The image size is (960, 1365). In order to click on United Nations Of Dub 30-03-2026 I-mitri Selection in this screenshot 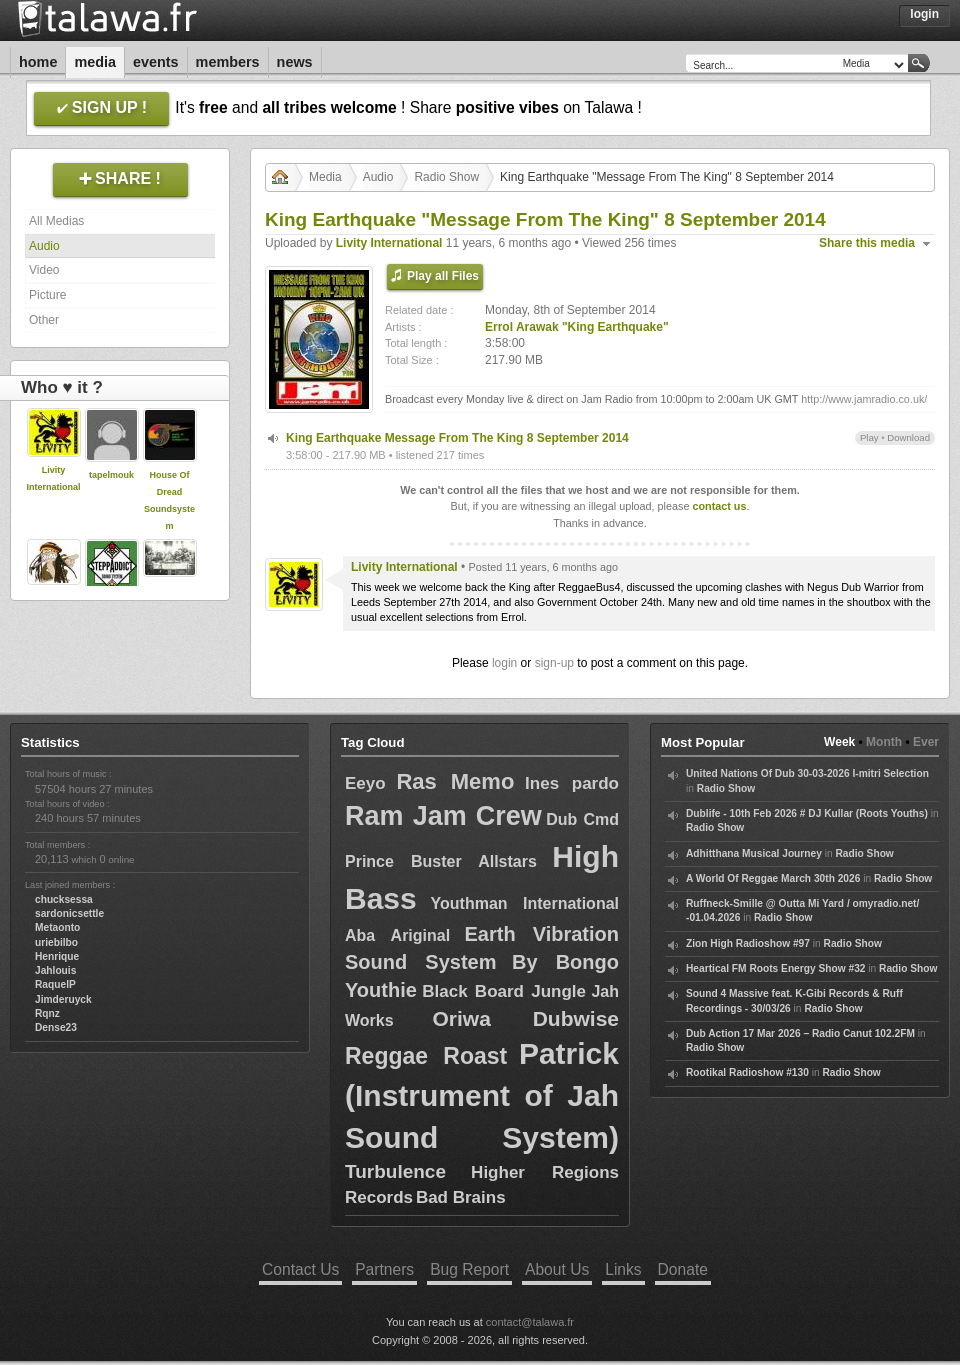, I will do `click(807, 773)`.